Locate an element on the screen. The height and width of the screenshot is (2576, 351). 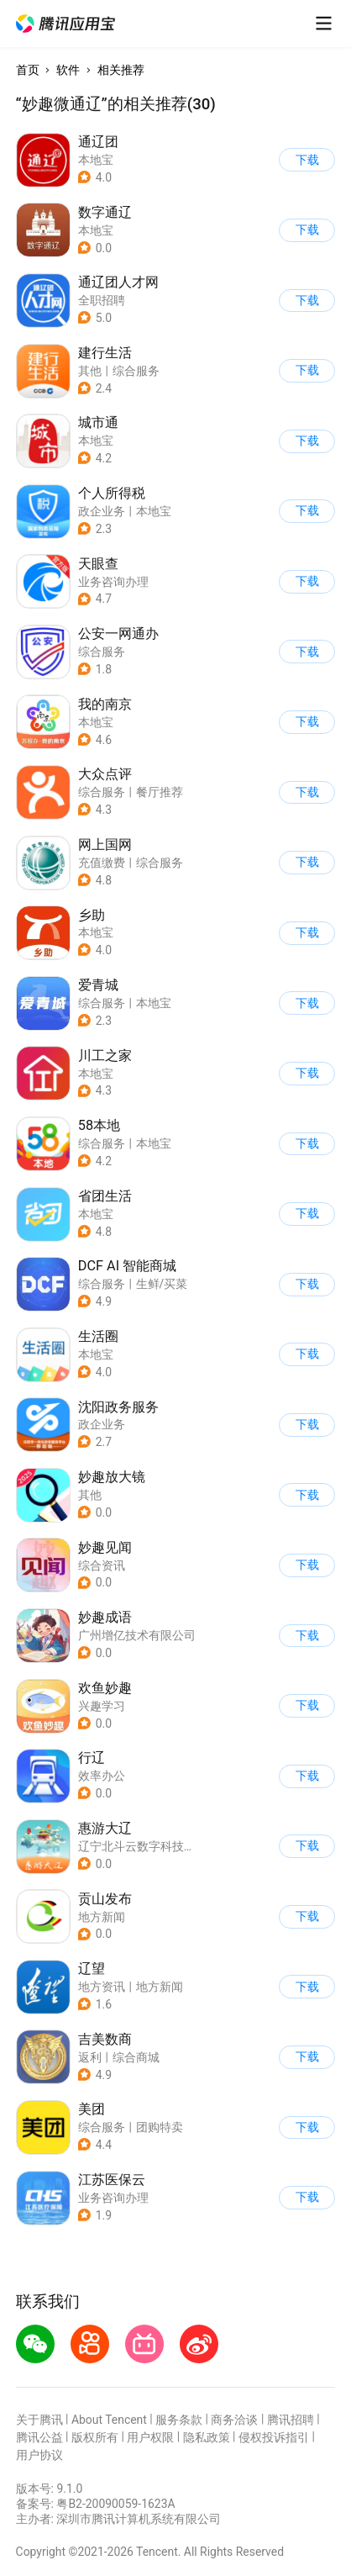
首页 [button] is located at coordinates (27, 70).